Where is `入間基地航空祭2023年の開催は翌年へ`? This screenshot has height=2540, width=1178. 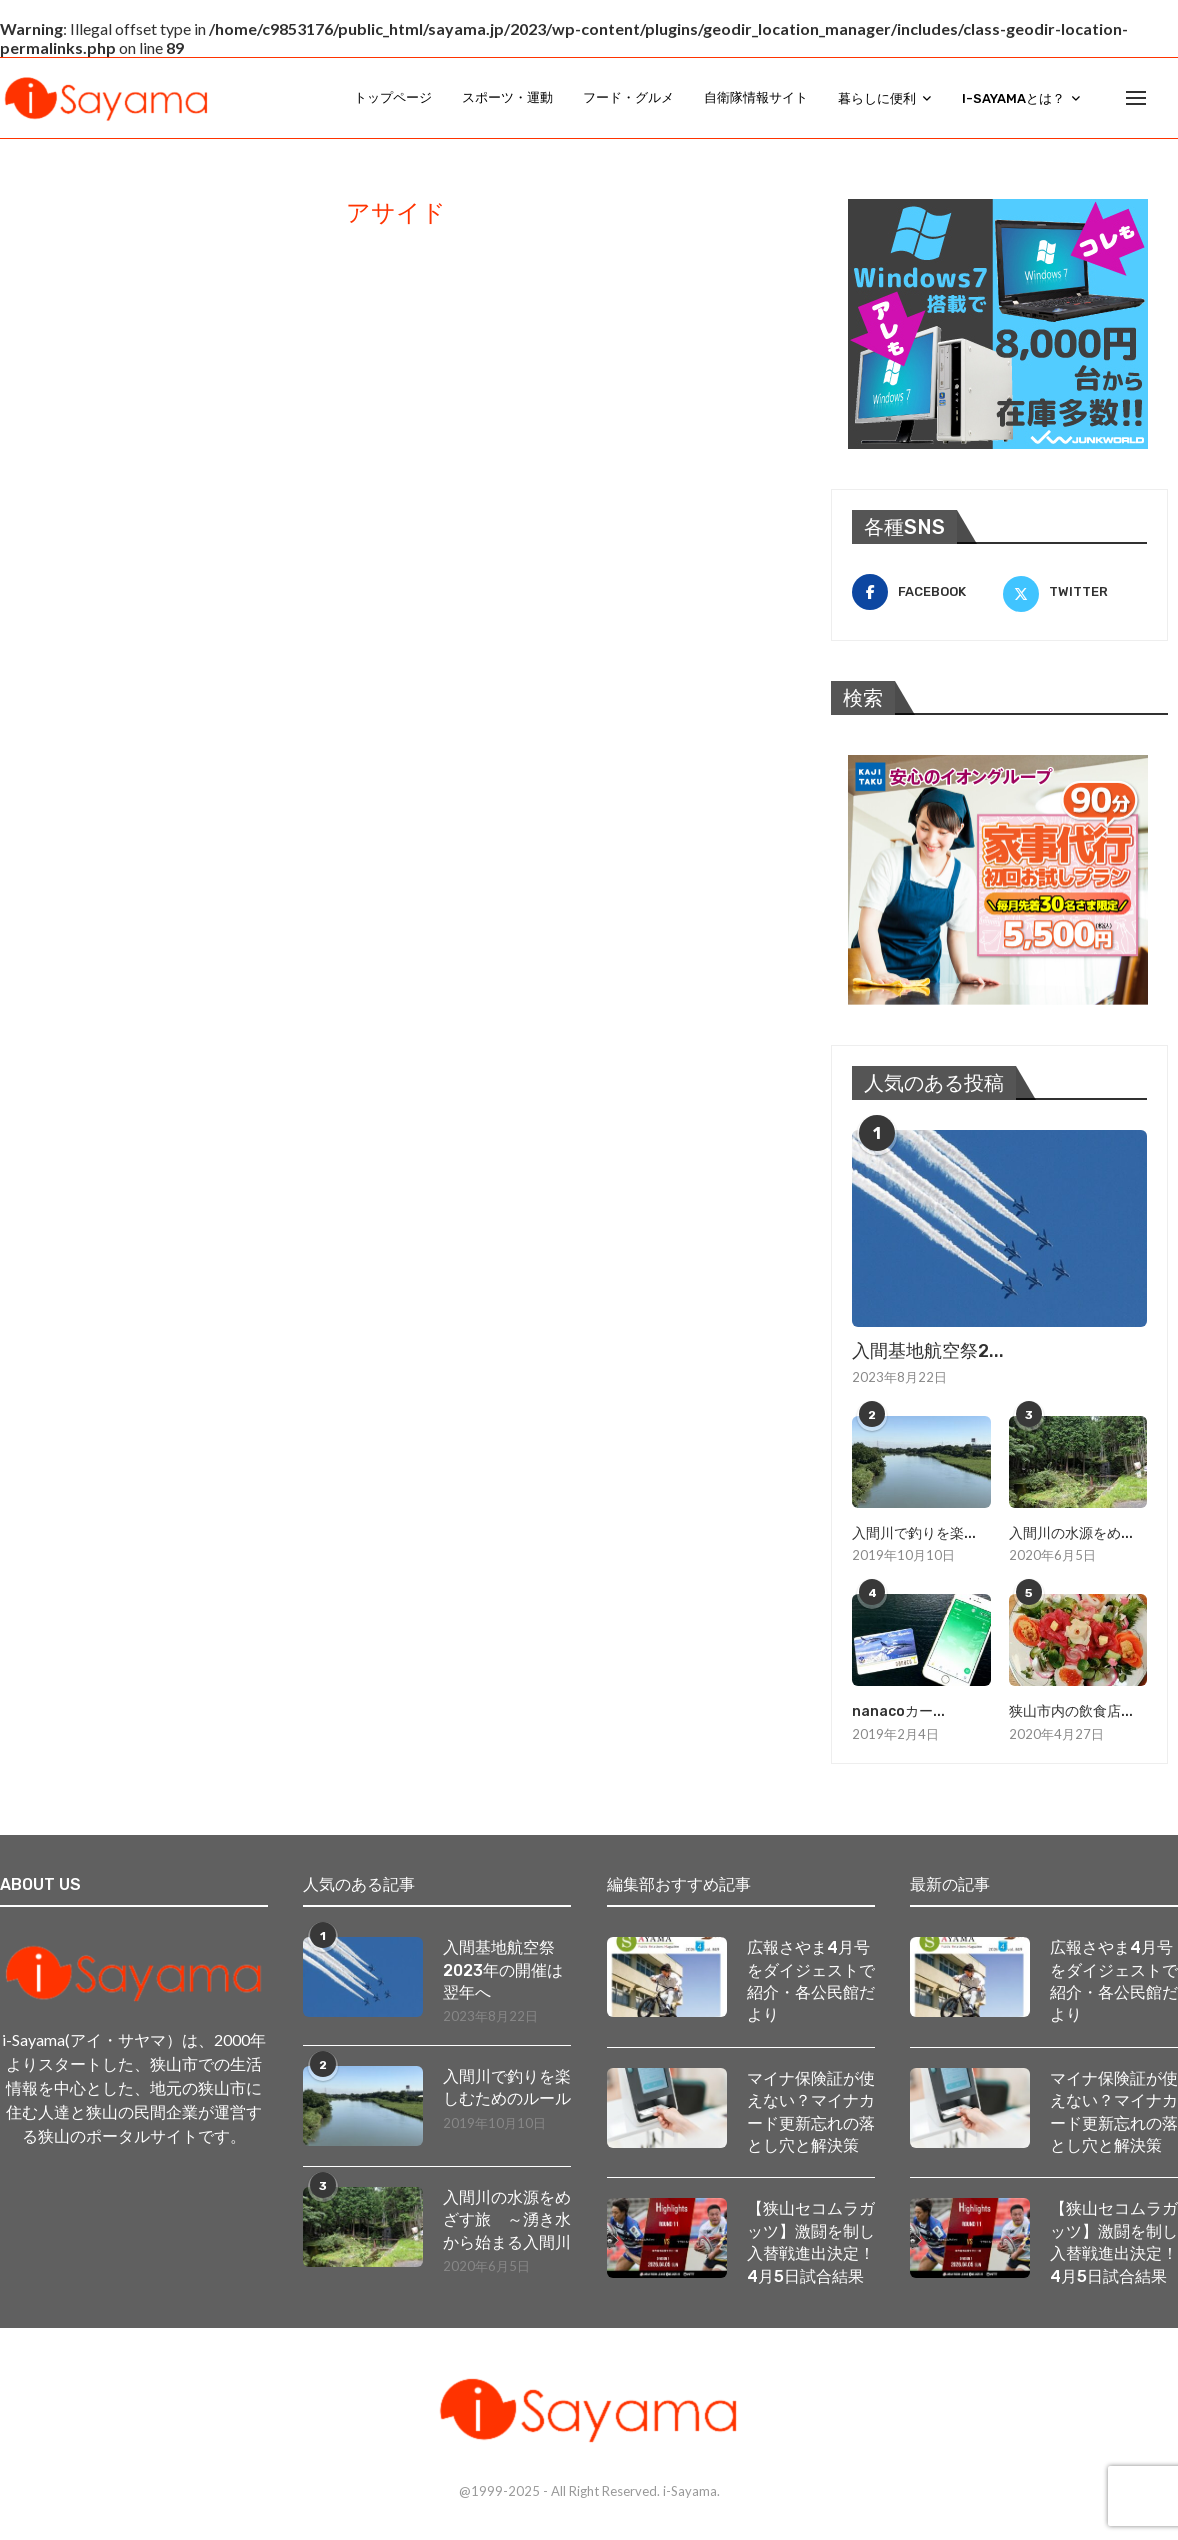
入間基地航空祭2023年の開催は翌年へ is located at coordinates (503, 1970).